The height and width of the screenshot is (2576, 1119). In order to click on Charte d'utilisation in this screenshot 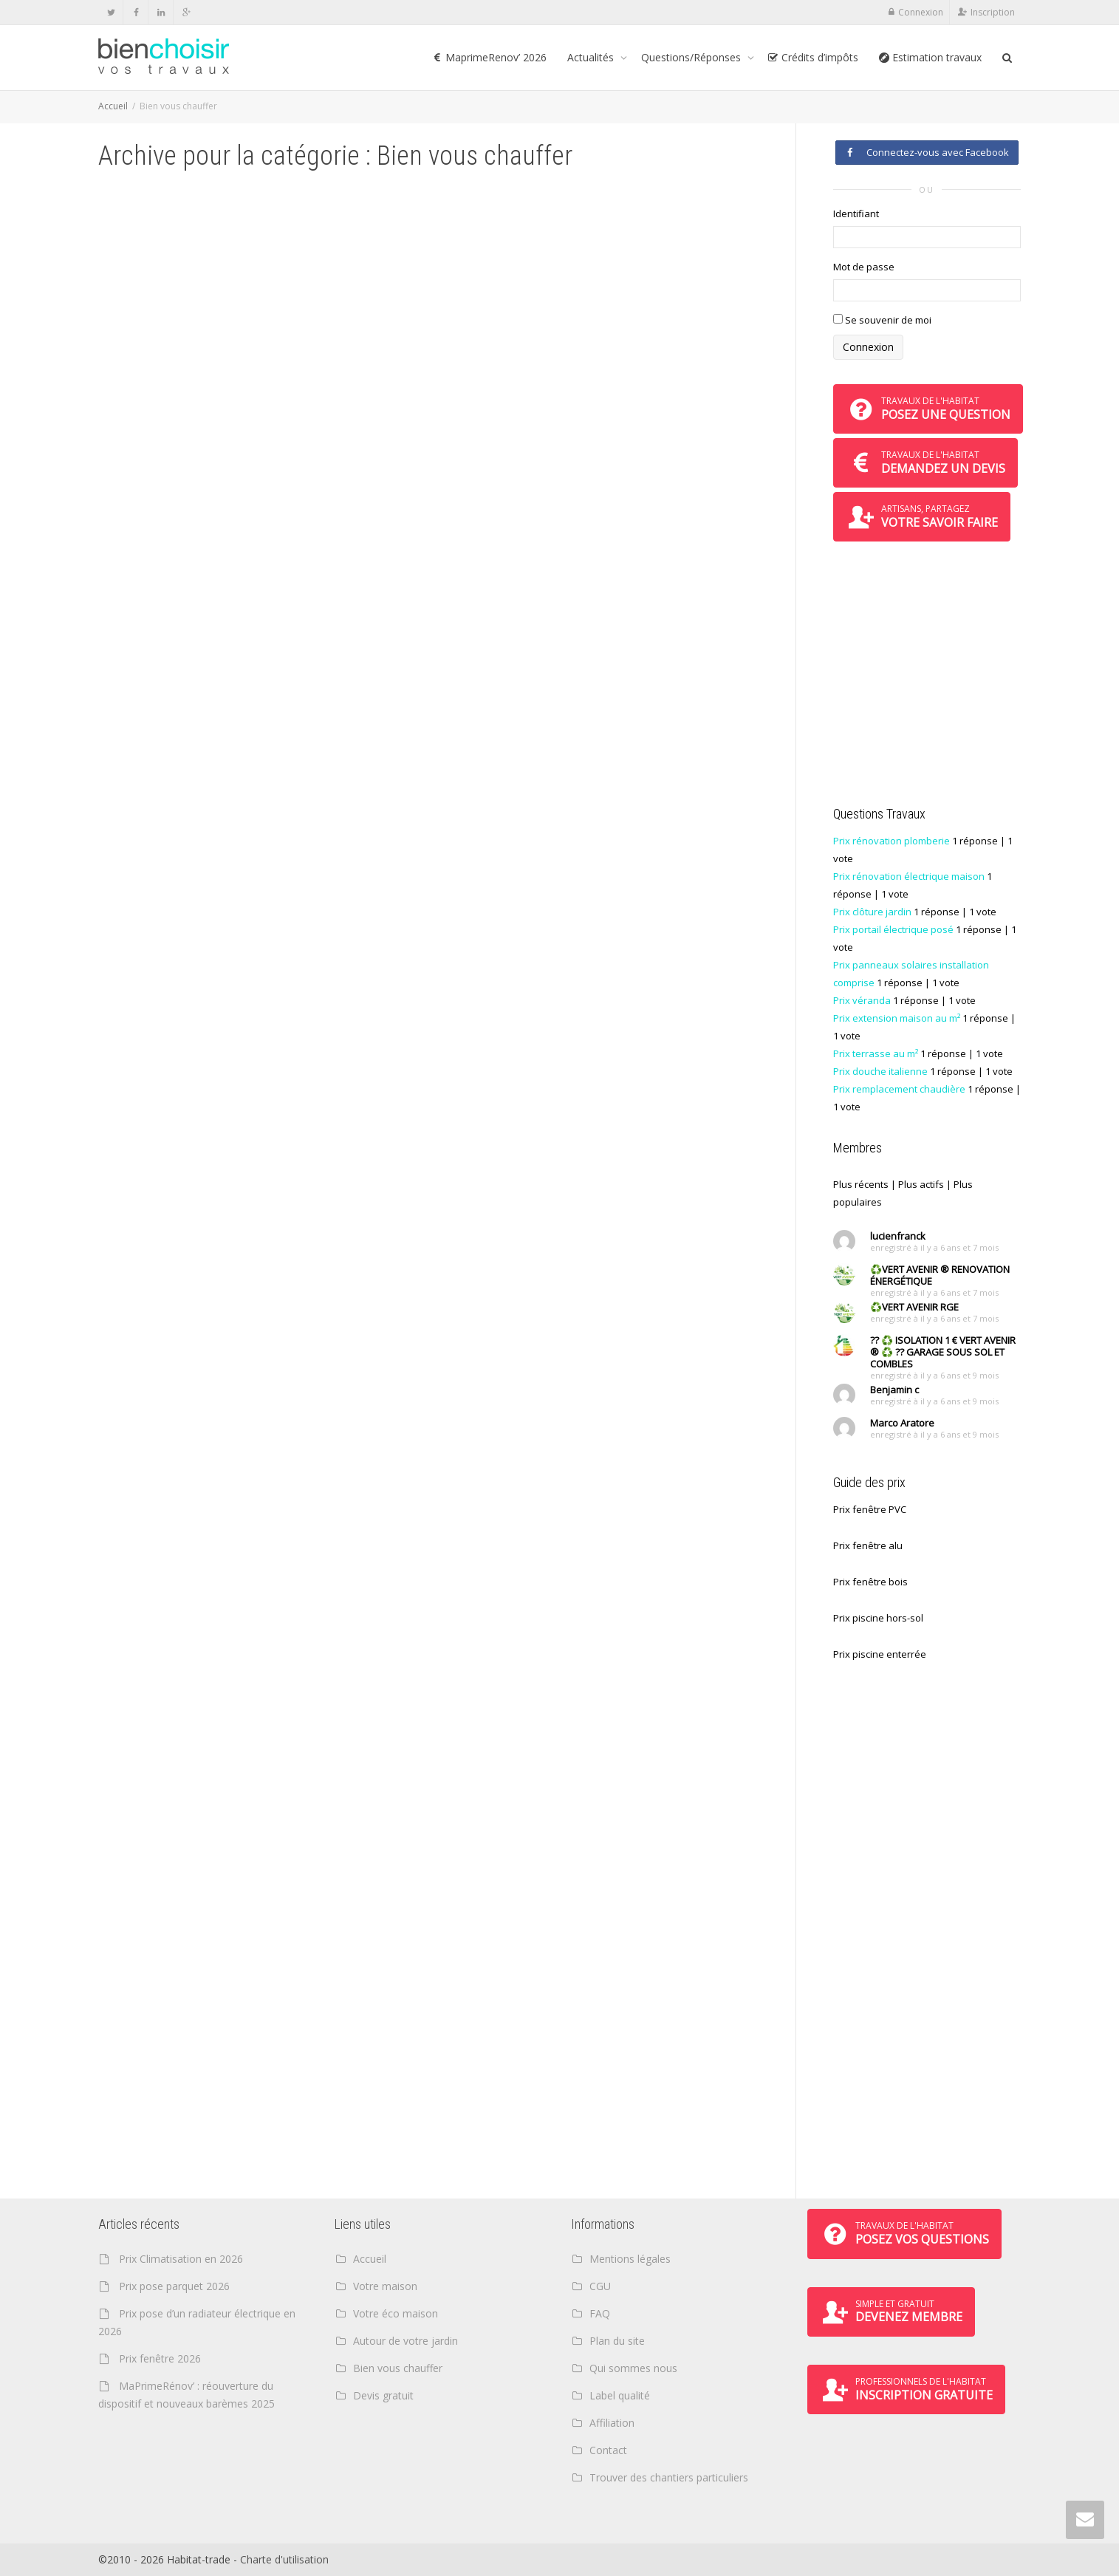, I will do `click(284, 2559)`.